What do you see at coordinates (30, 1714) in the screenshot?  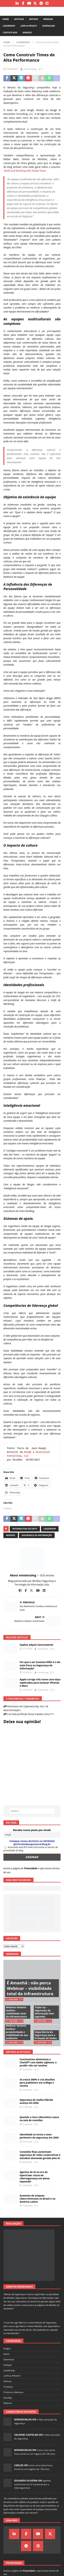 I see `E se toda profissão fosse tratada como TI ?` at bounding box center [30, 1714].